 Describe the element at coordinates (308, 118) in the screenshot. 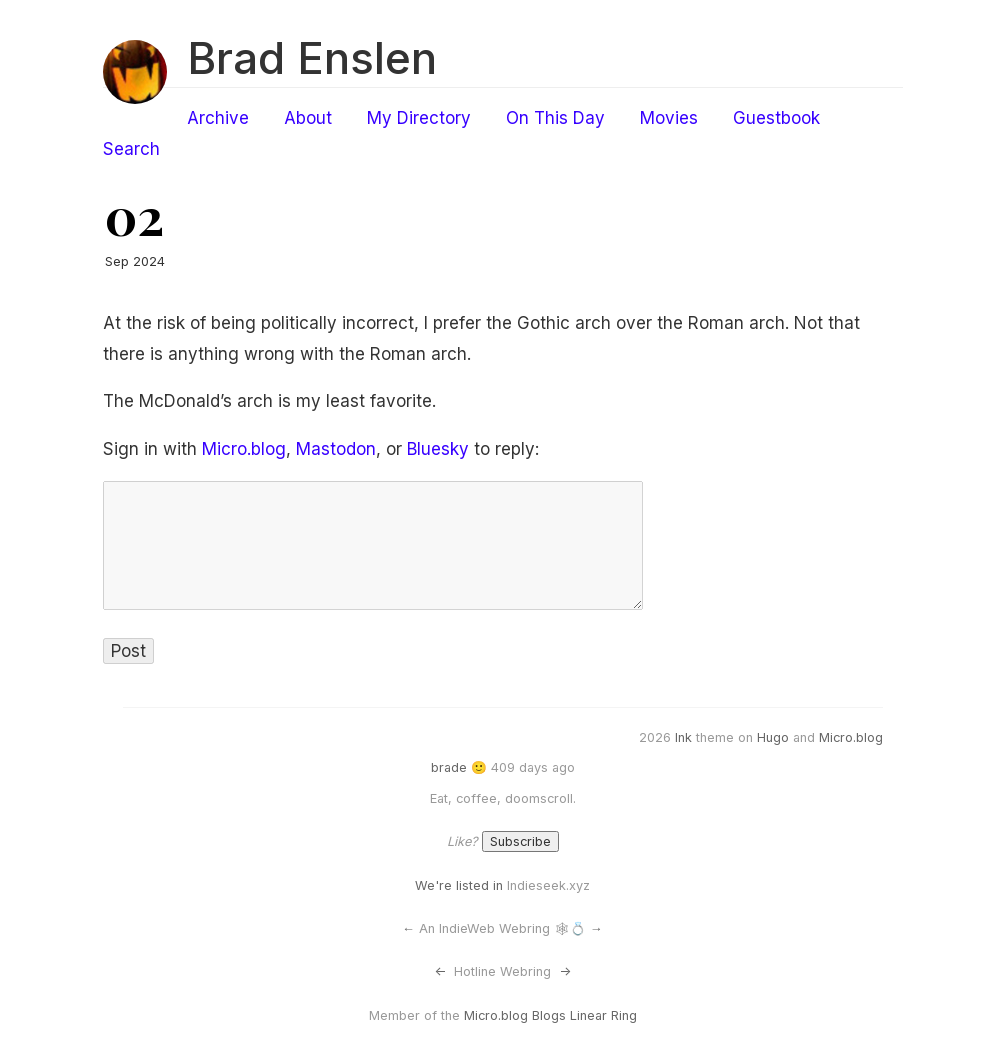

I see `About` at that location.